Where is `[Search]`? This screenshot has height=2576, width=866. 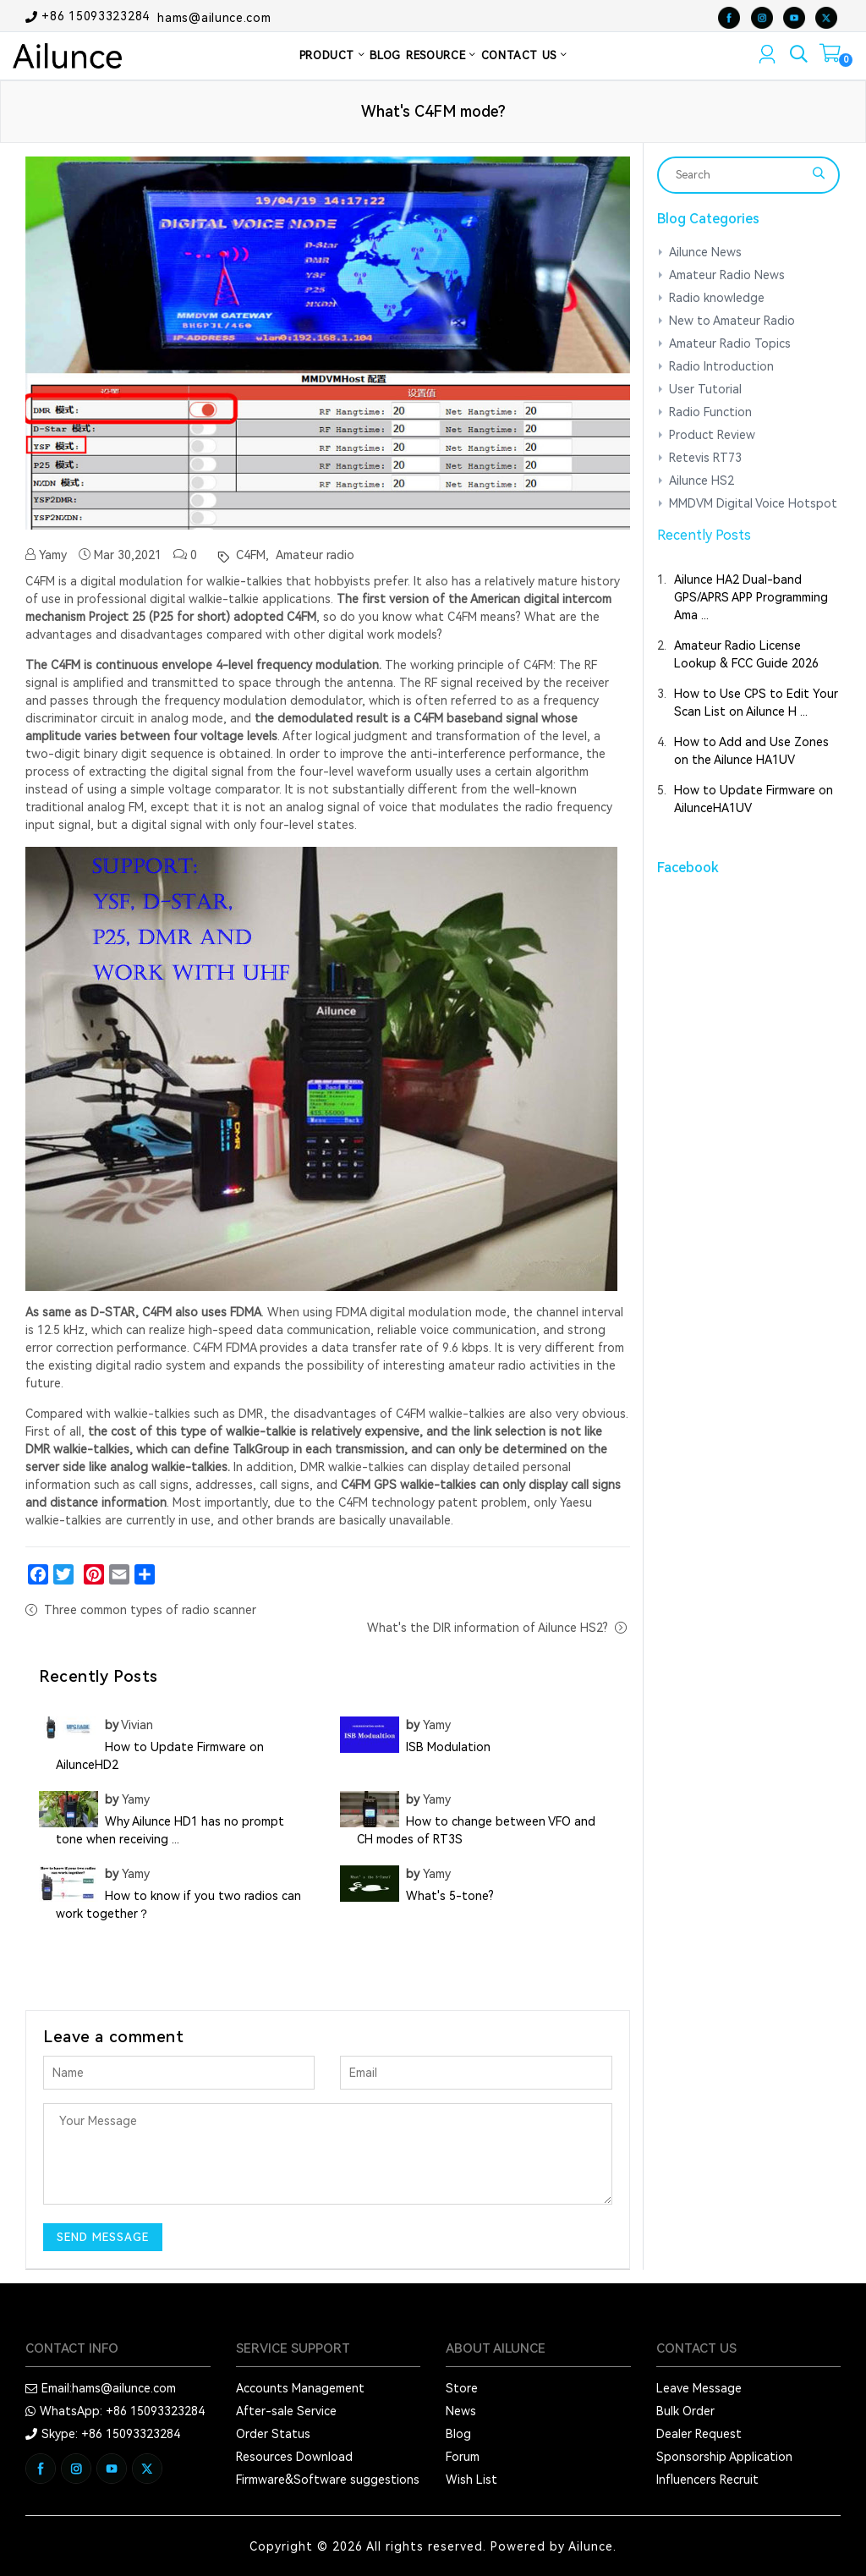 [Search] is located at coordinates (737, 175).